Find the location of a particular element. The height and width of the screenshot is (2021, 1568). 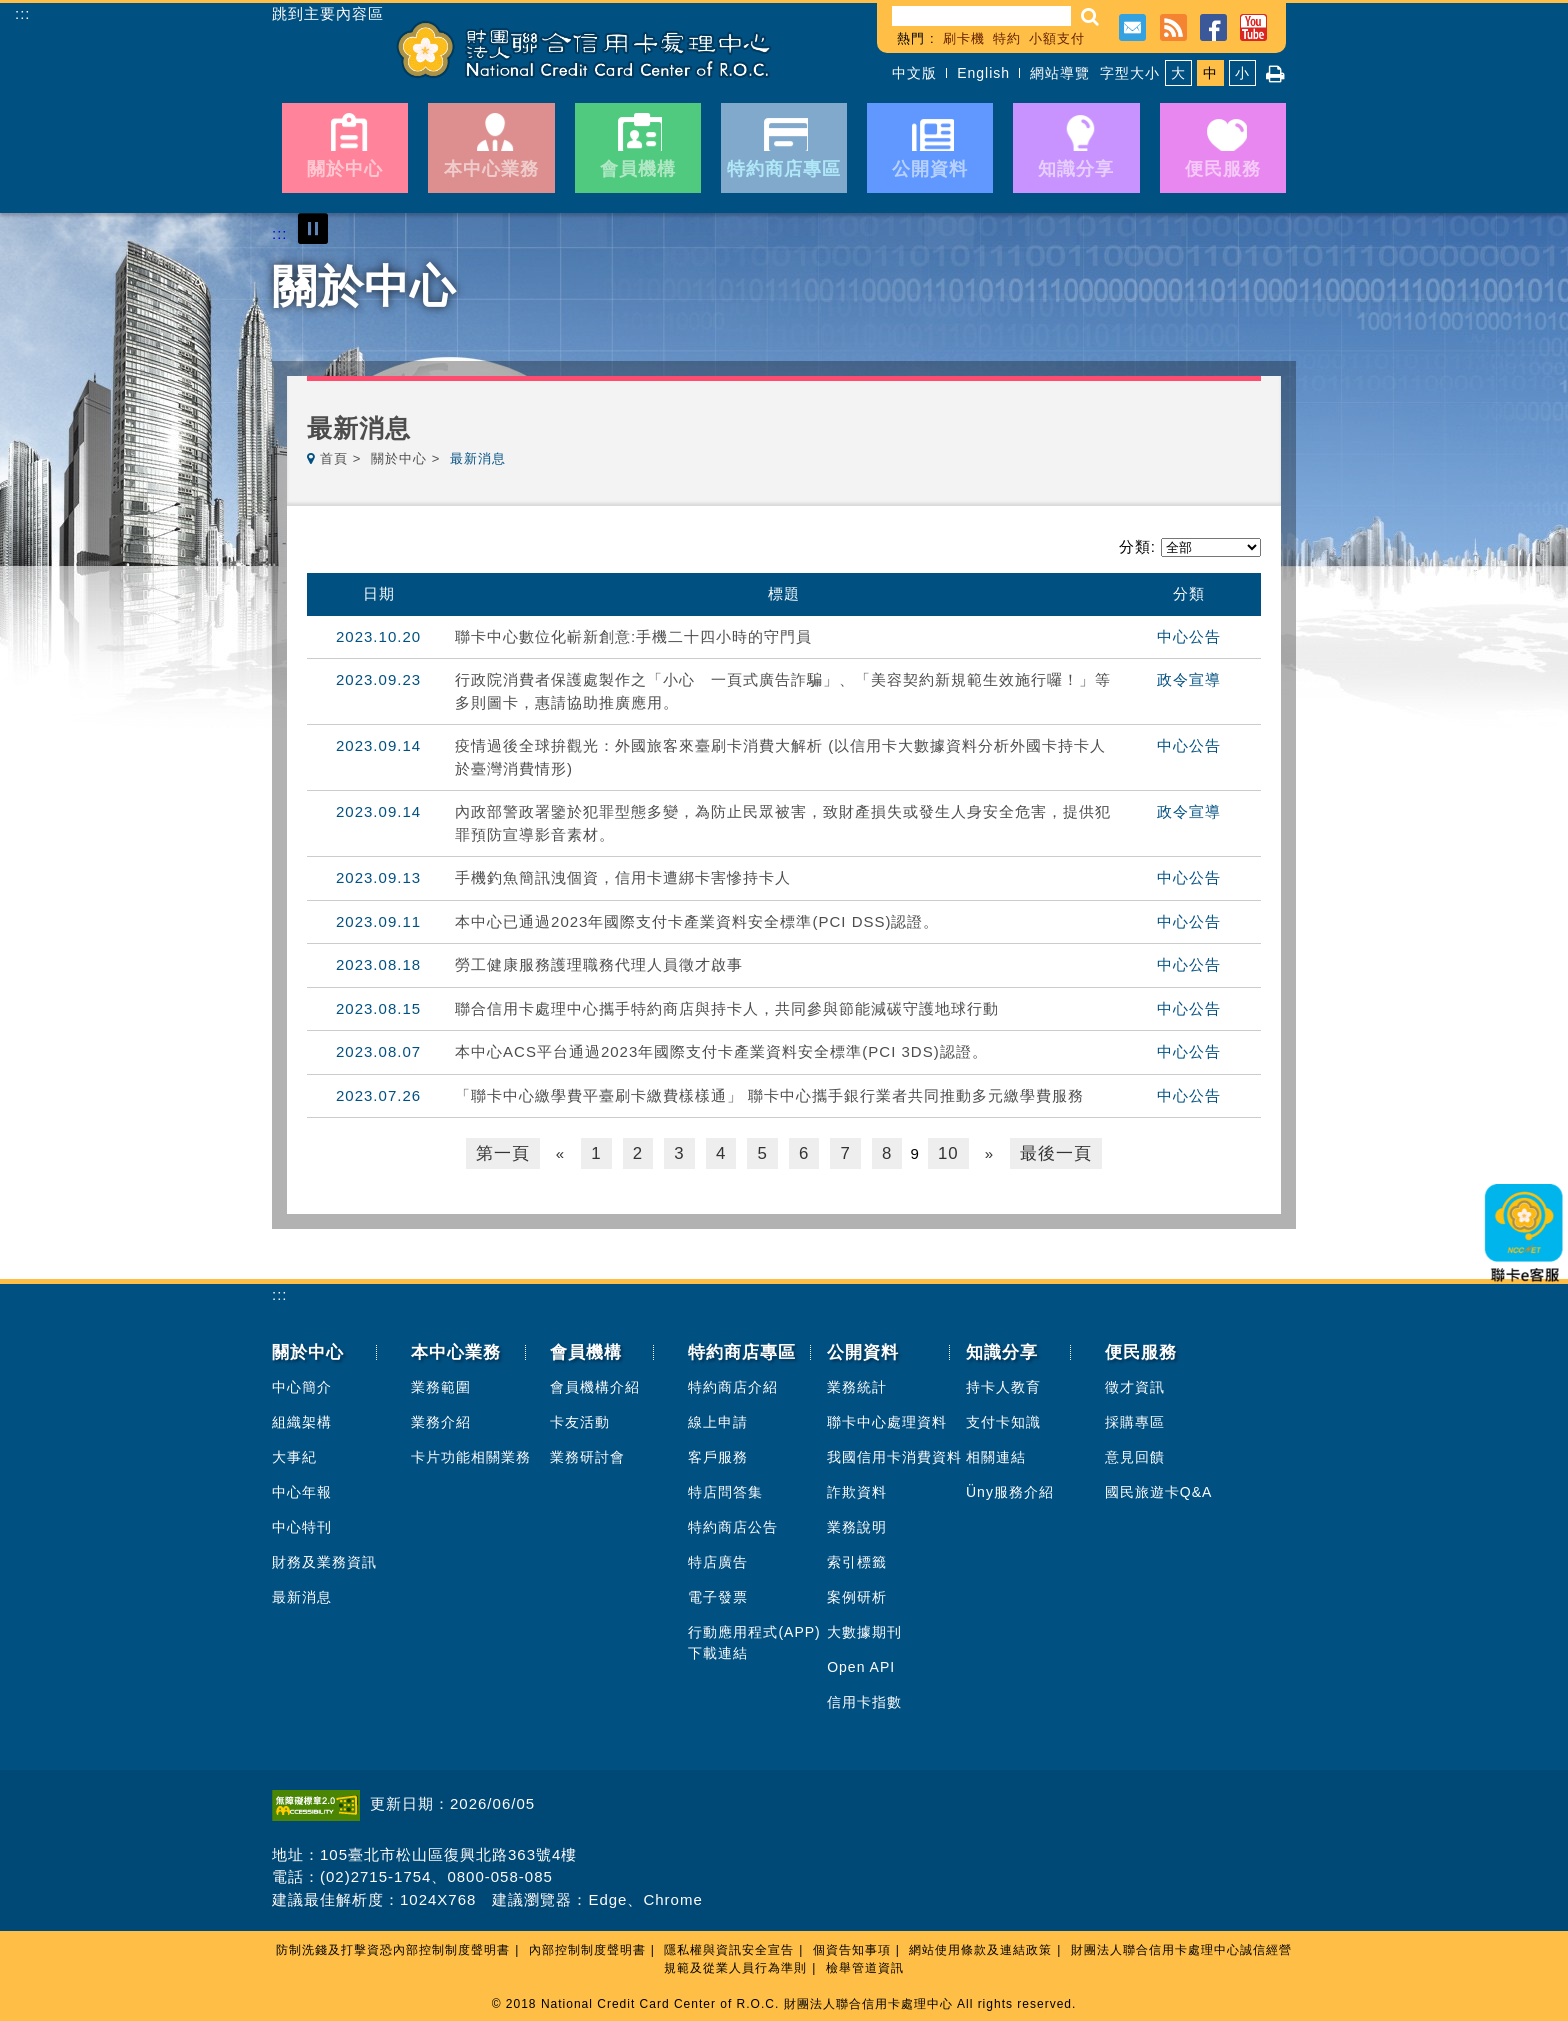

聯合信用卡處理中心攜手特約商店與持卡人，共同參與節能減碳守護地球行動 is located at coordinates (727, 1008).